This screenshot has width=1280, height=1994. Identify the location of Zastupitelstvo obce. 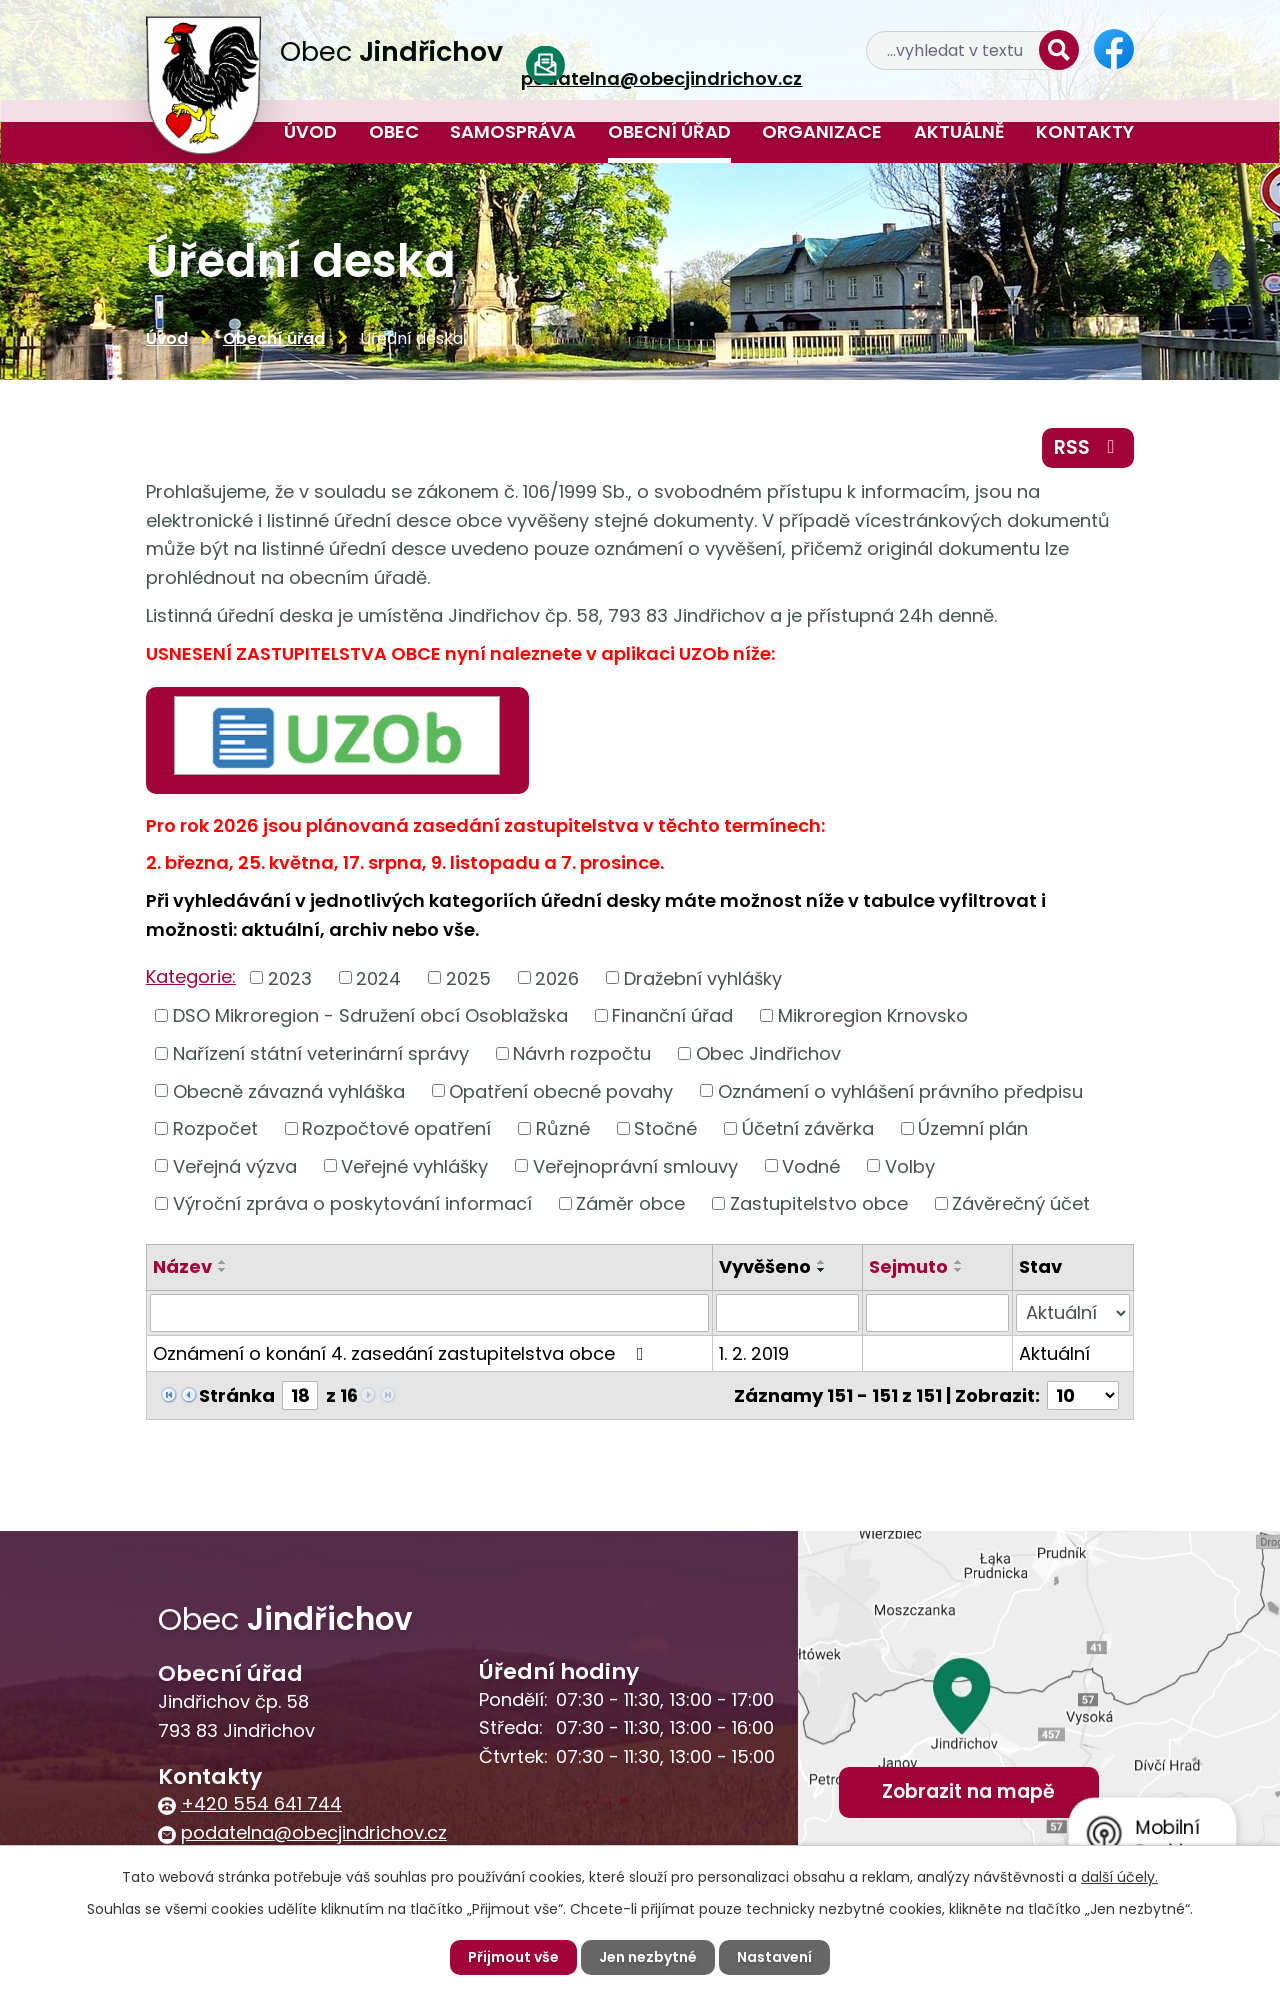
(819, 1203).